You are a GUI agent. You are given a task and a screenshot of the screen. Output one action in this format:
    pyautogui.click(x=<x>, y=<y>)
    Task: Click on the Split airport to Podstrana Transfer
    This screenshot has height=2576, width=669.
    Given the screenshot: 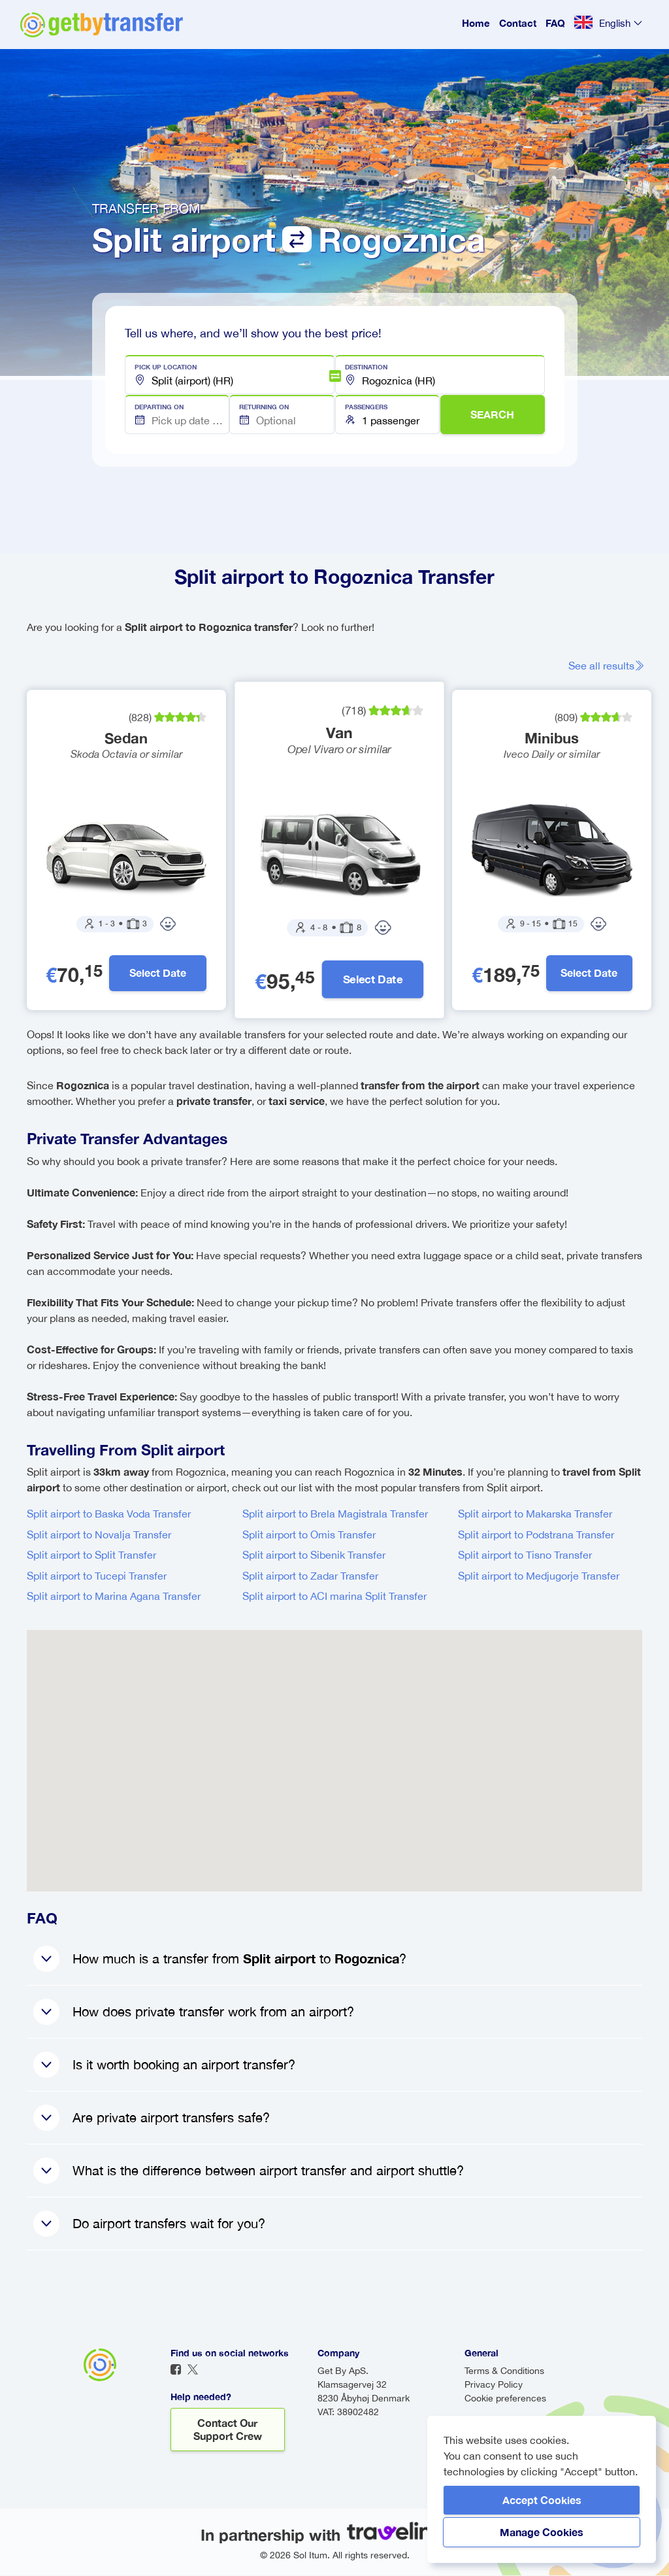 What is the action you would take?
    pyautogui.click(x=536, y=1535)
    